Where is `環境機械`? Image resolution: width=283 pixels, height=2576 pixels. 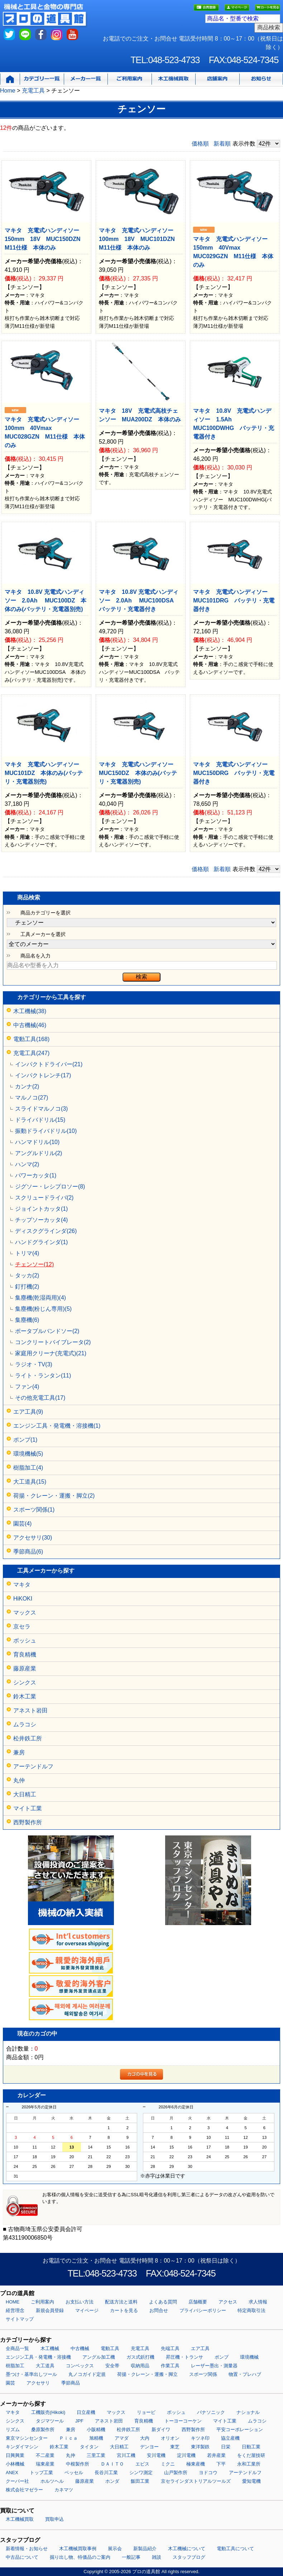 環境機械 is located at coordinates (249, 2357).